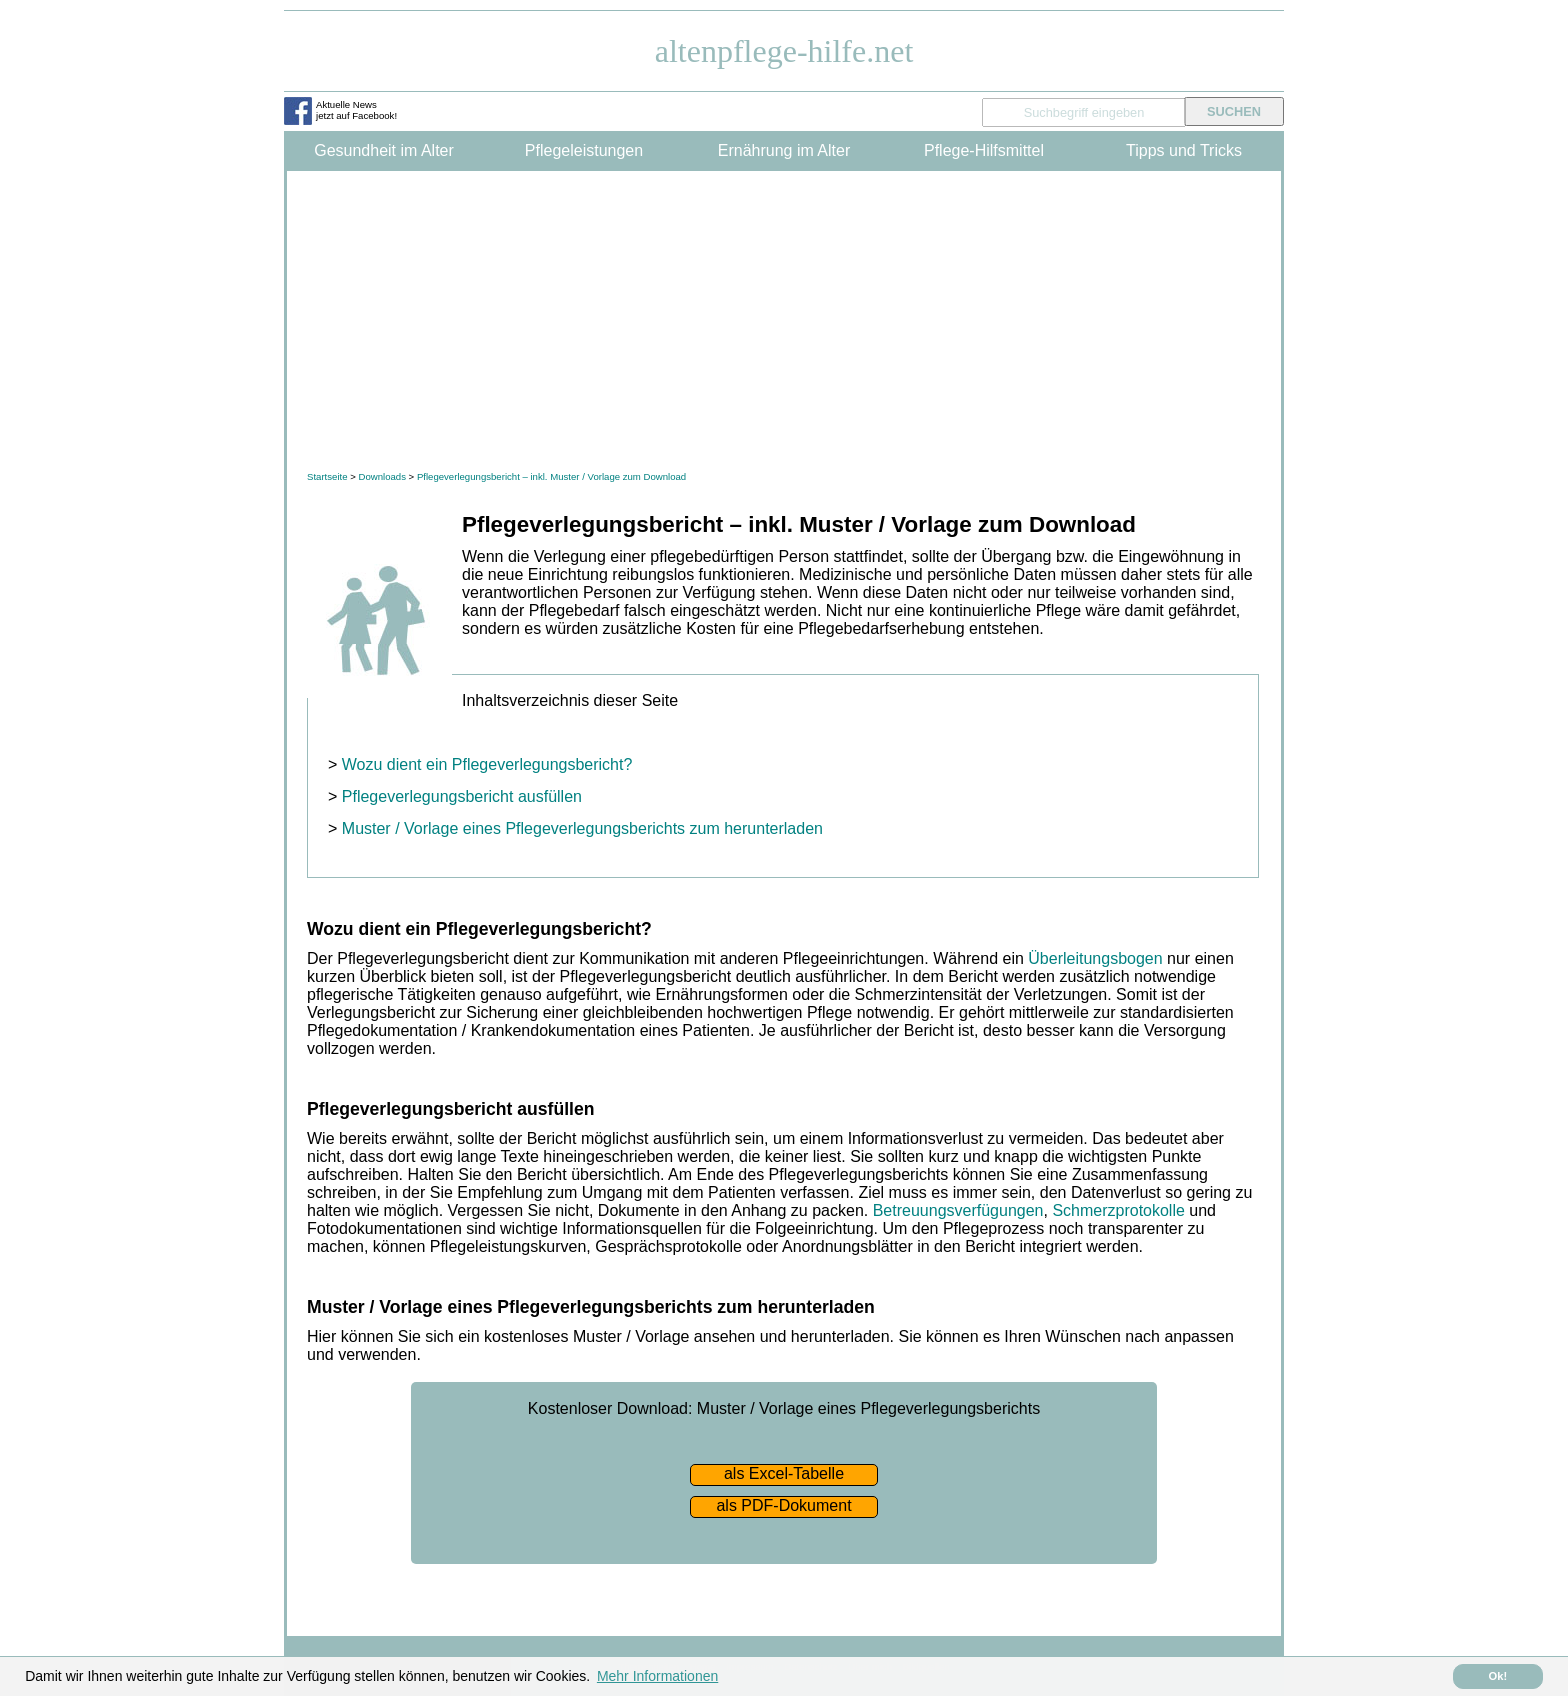 This screenshot has height=1696, width=1568. What do you see at coordinates (384, 150) in the screenshot?
I see `Gesundheit im Alter` at bounding box center [384, 150].